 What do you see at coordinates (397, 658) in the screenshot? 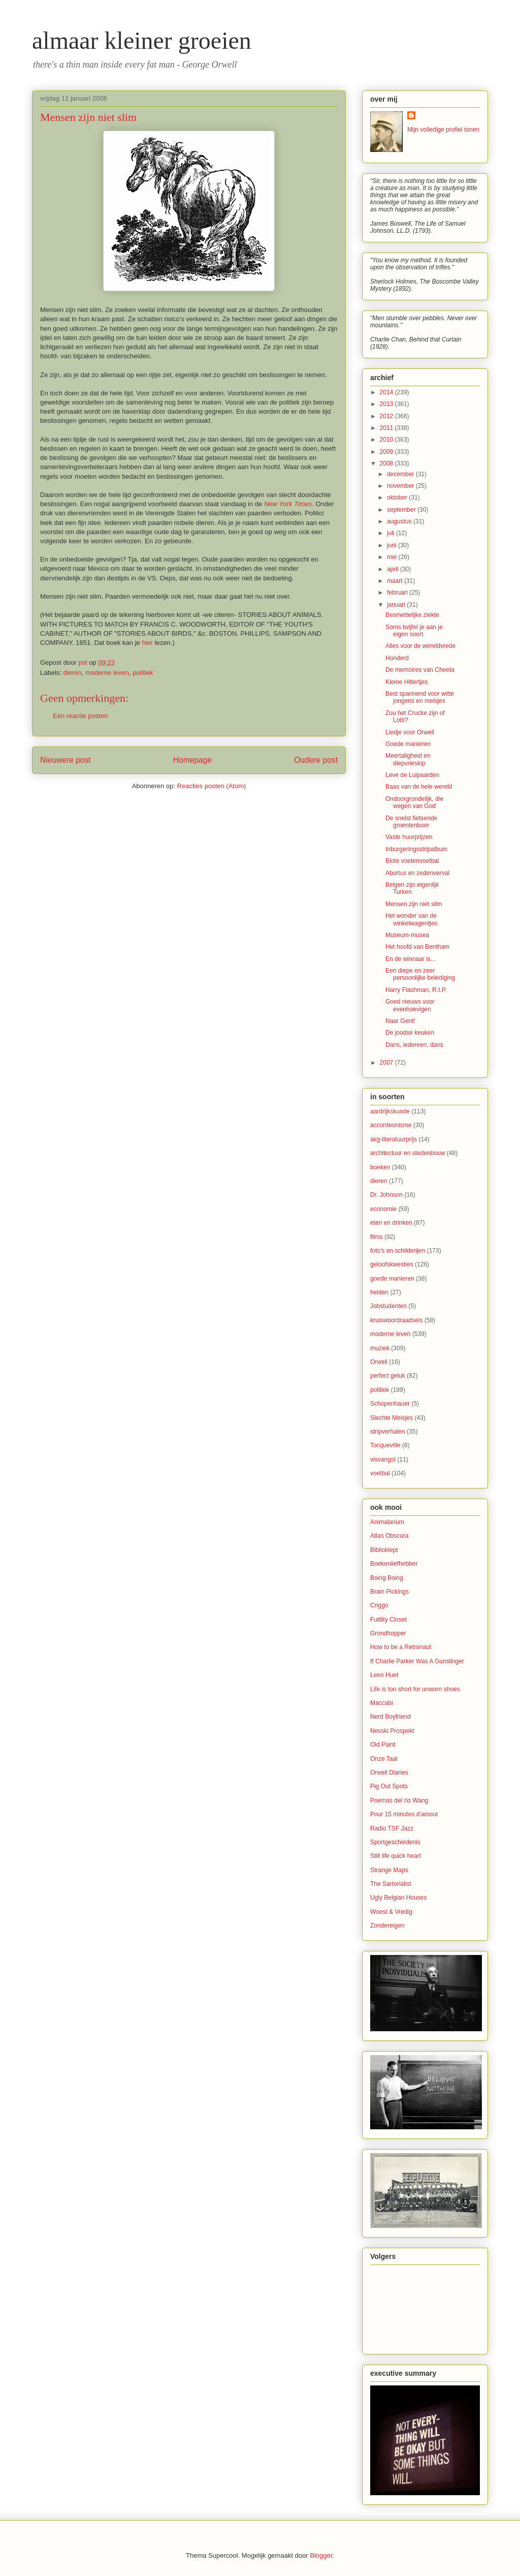
I see `Honderd` at bounding box center [397, 658].